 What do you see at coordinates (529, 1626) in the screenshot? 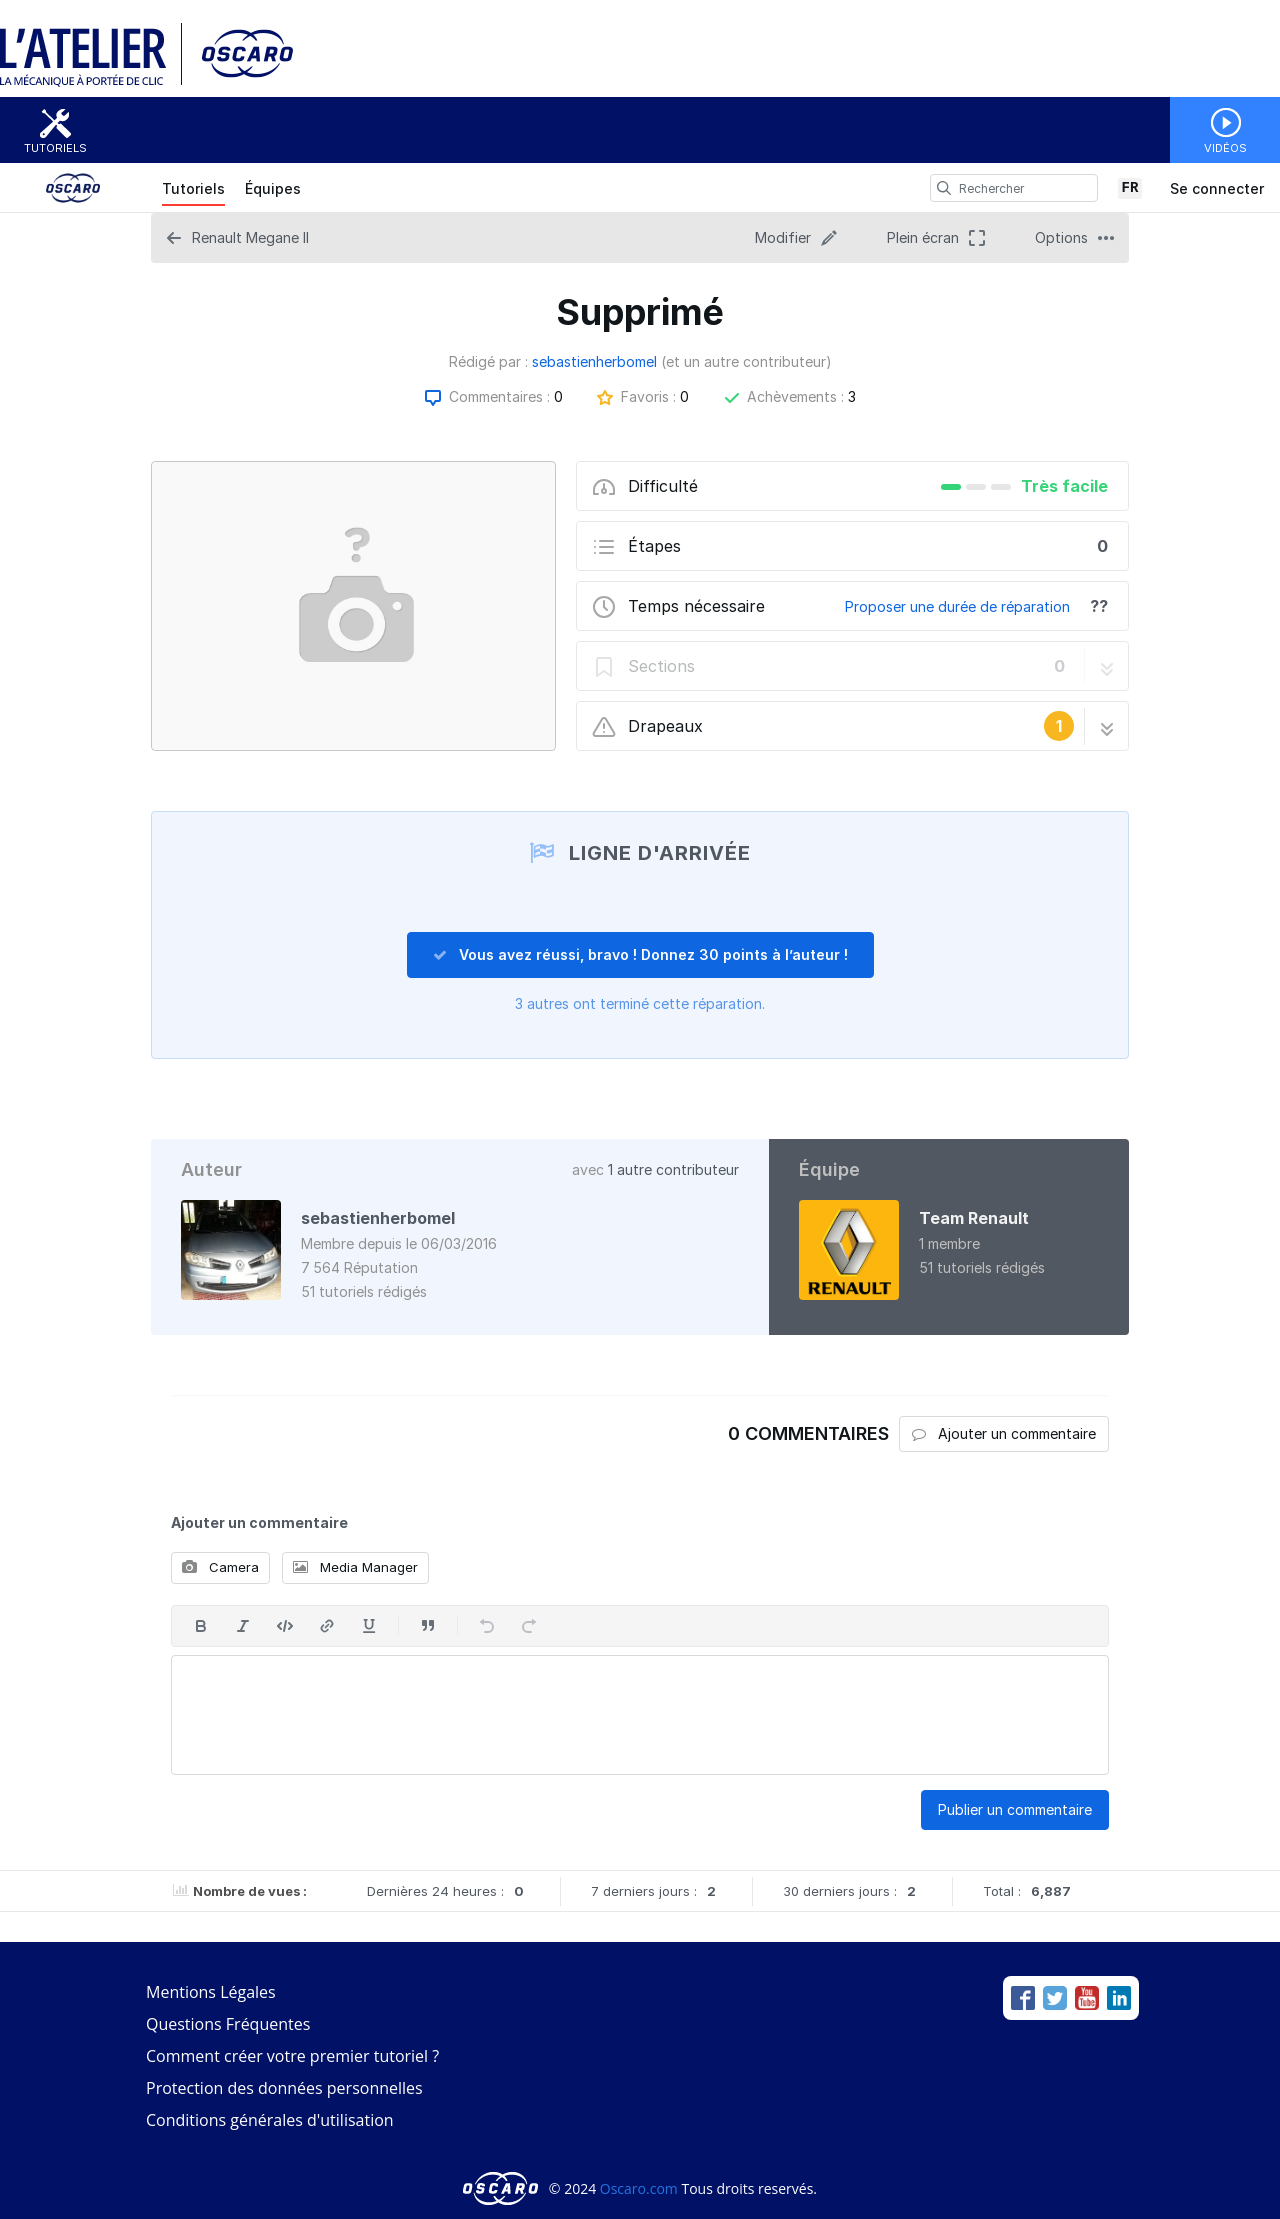
I see `[Rétablir]` at bounding box center [529, 1626].